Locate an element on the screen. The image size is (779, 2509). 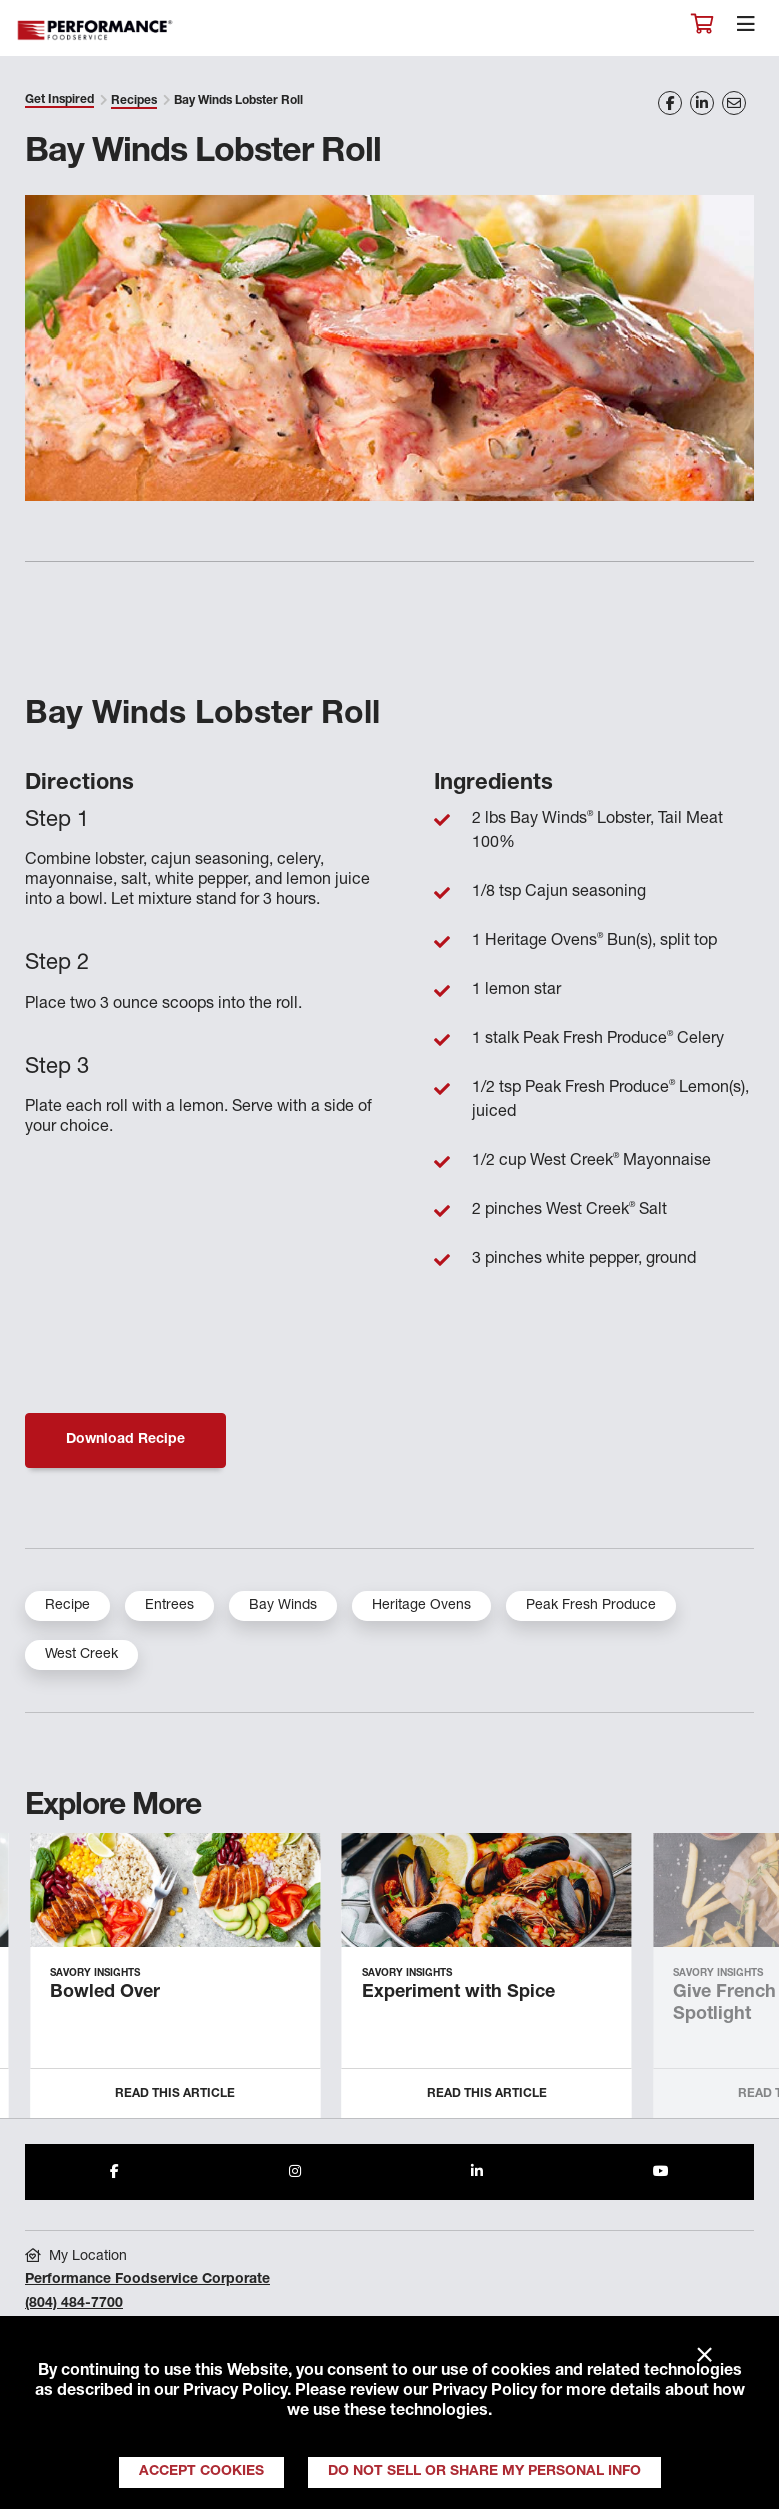
× [Close] is located at coordinates (704, 2356).